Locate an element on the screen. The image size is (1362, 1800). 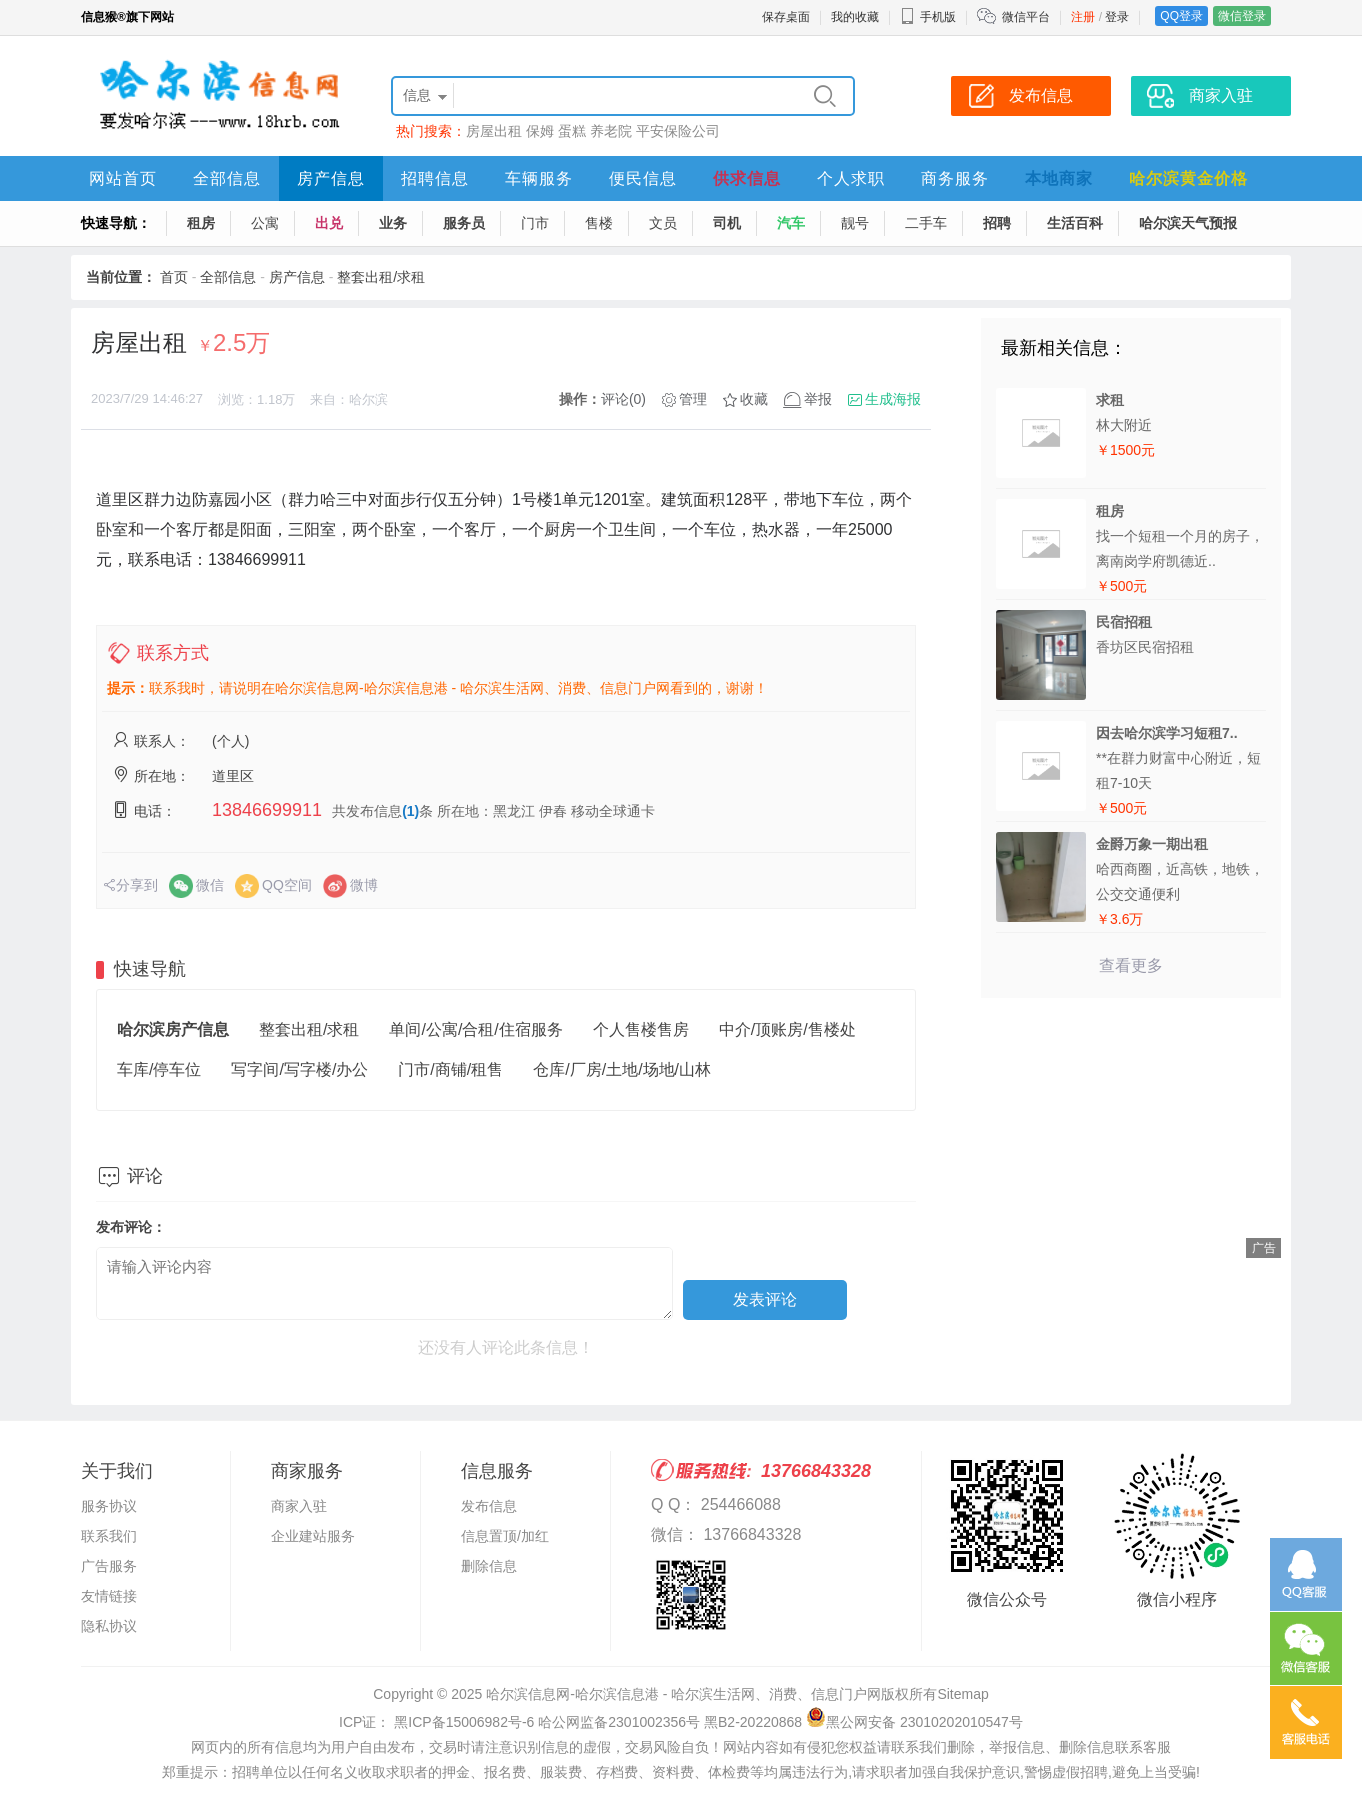
本地商家 is located at coordinates (1059, 178).